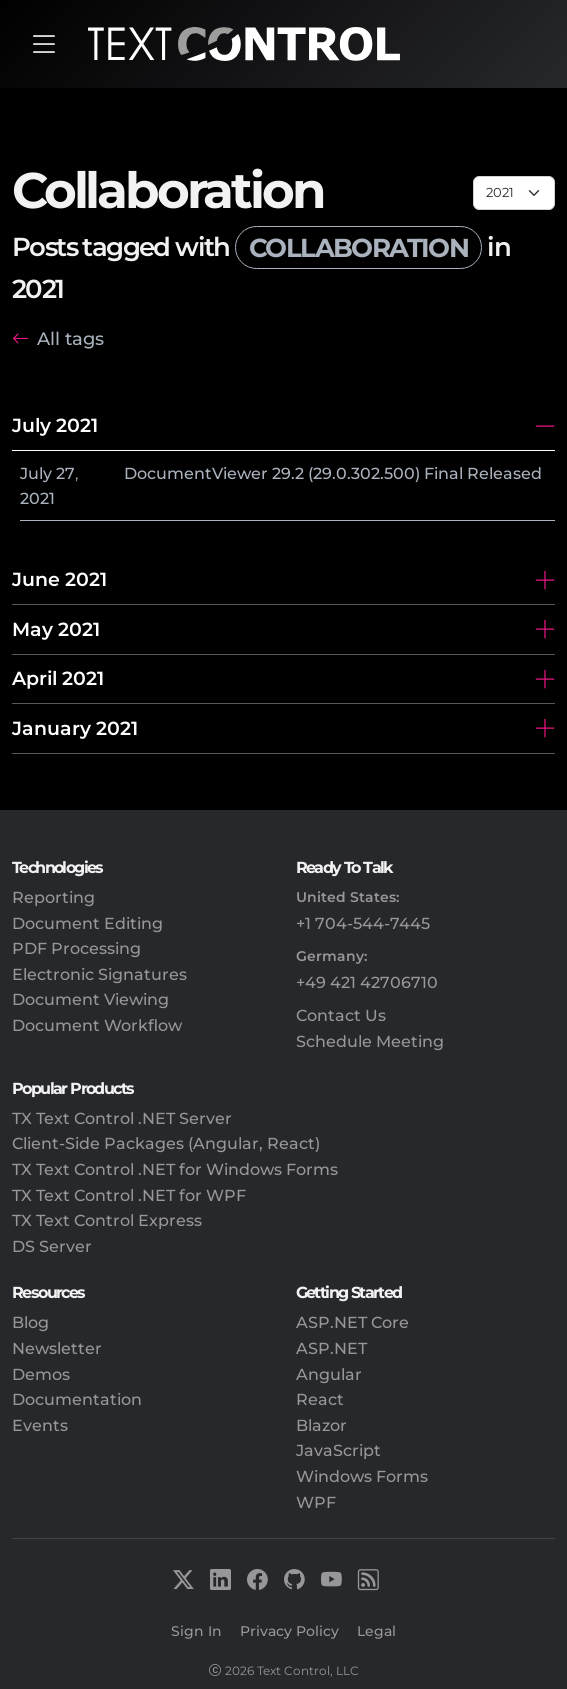  What do you see at coordinates (338, 1450) in the screenshot?
I see `JavaScript` at bounding box center [338, 1450].